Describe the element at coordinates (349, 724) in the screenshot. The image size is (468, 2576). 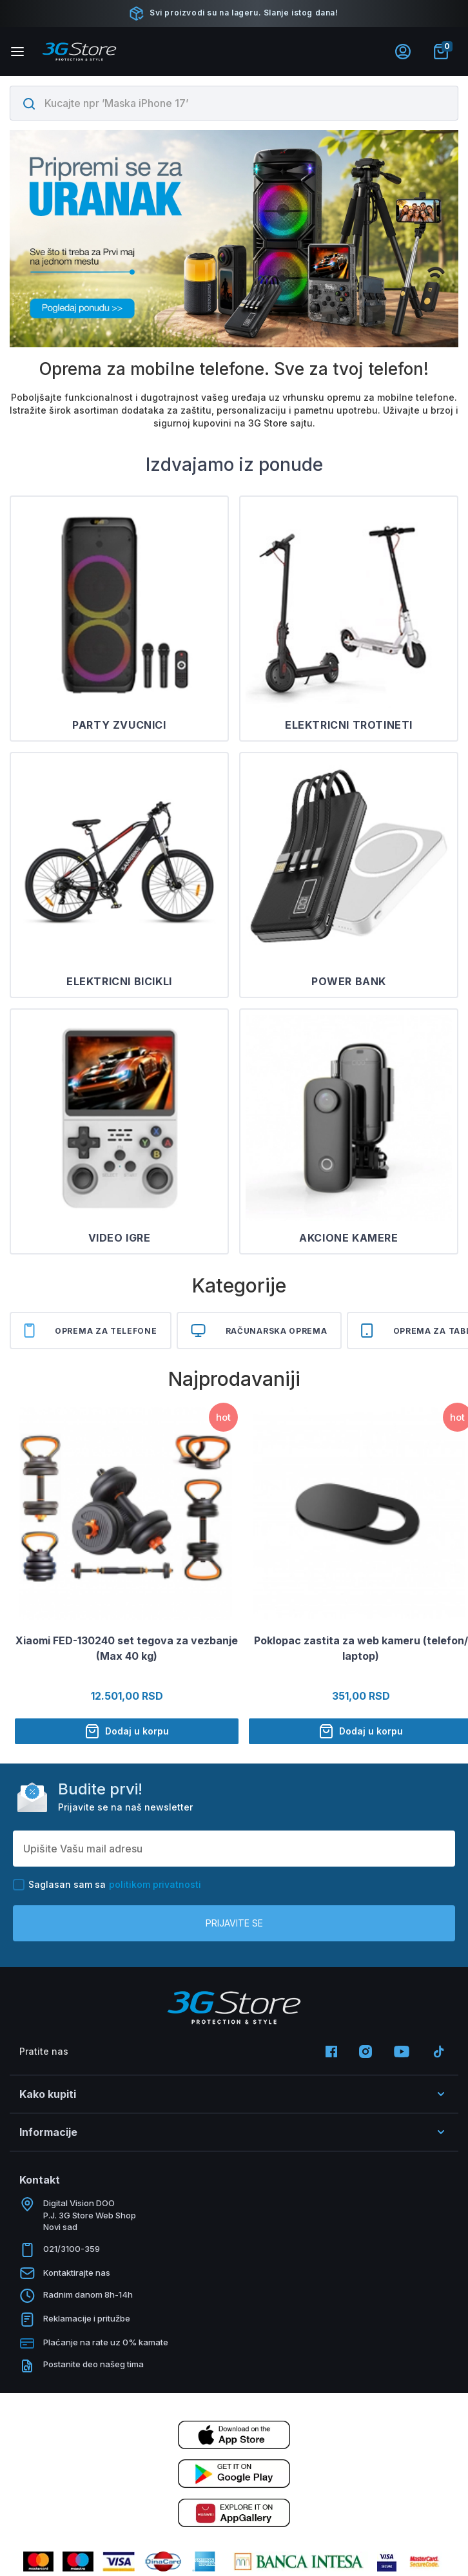
I see `ELEKTRICNI TROTINETI` at that location.